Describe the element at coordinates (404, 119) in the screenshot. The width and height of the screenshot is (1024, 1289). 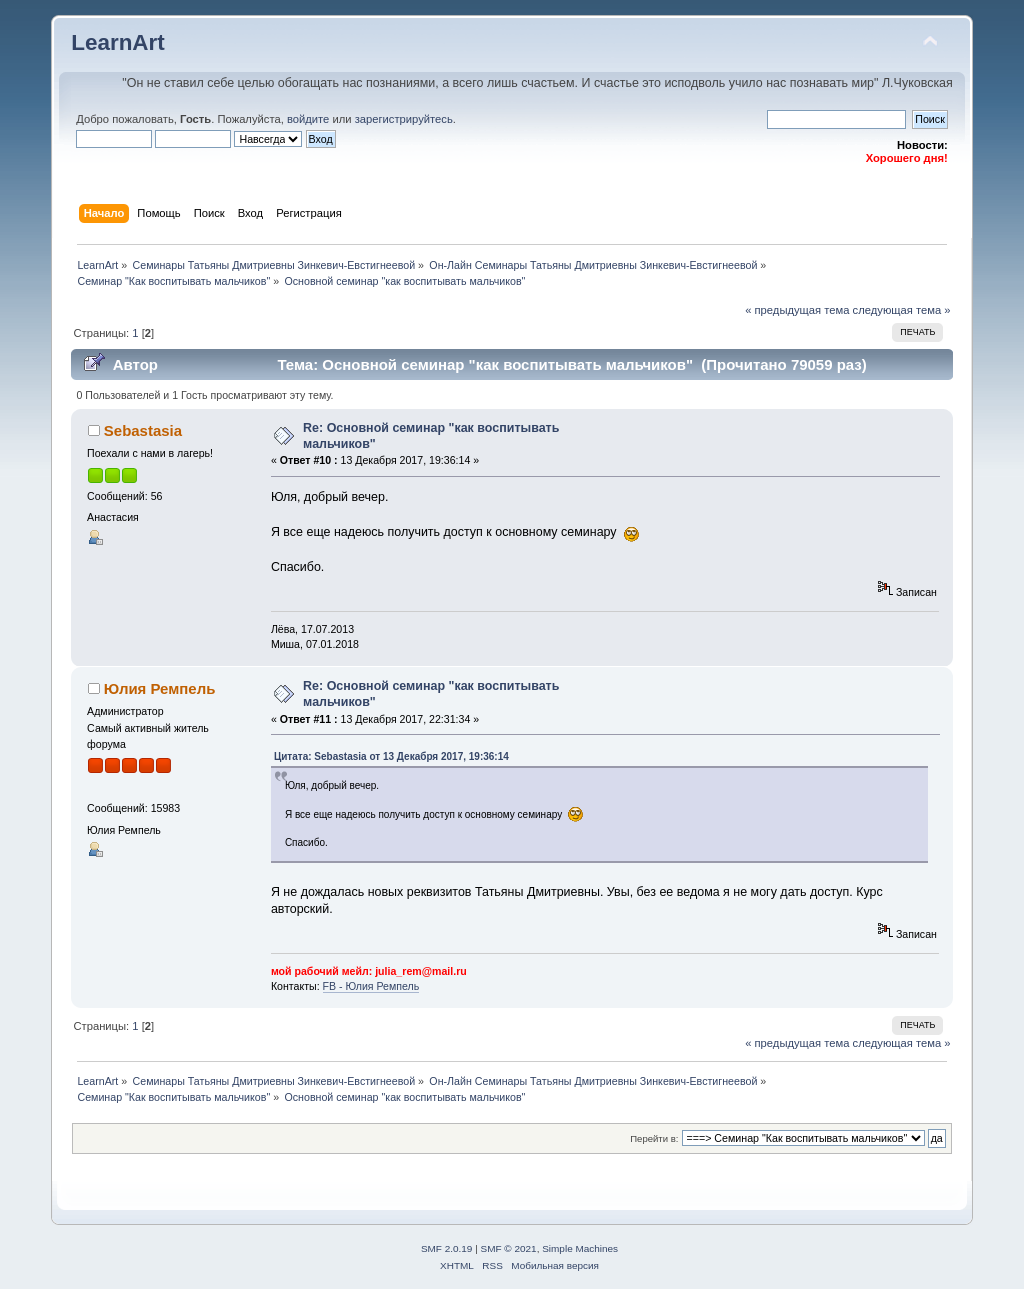
I see `зарегистрируйтесь` at that location.